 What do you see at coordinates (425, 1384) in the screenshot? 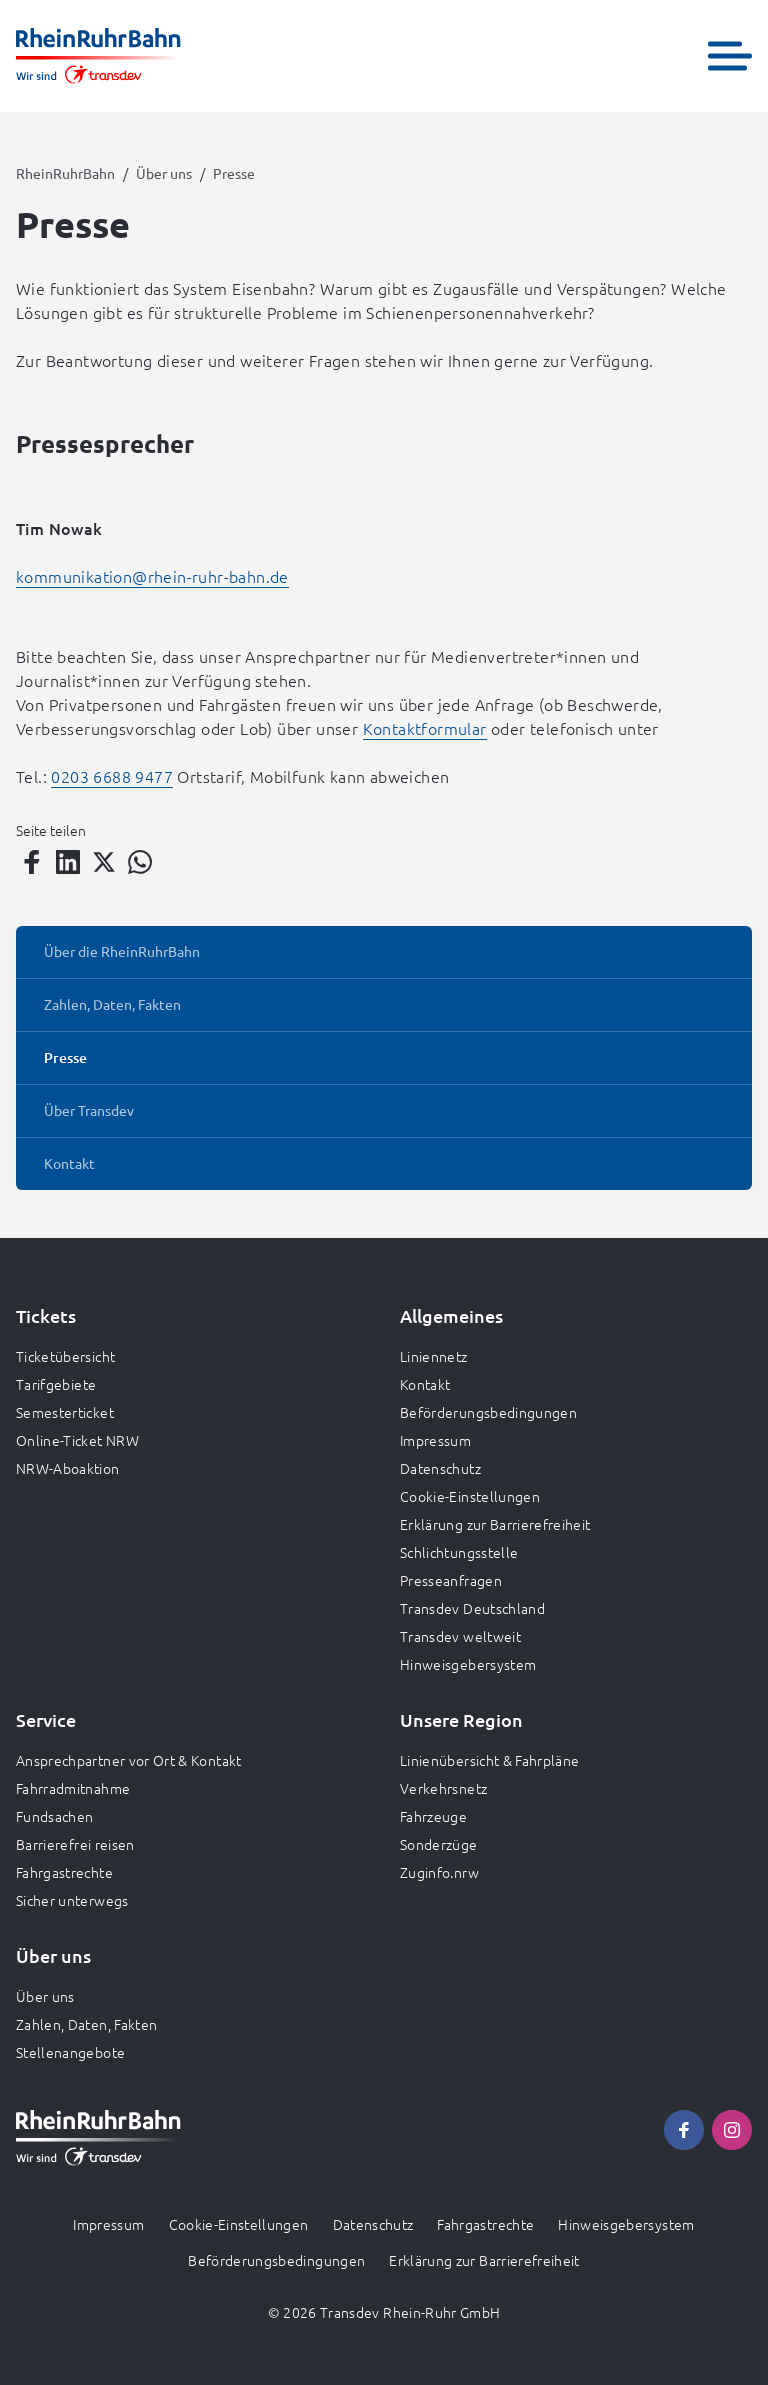
I see `Kontakt` at bounding box center [425, 1384].